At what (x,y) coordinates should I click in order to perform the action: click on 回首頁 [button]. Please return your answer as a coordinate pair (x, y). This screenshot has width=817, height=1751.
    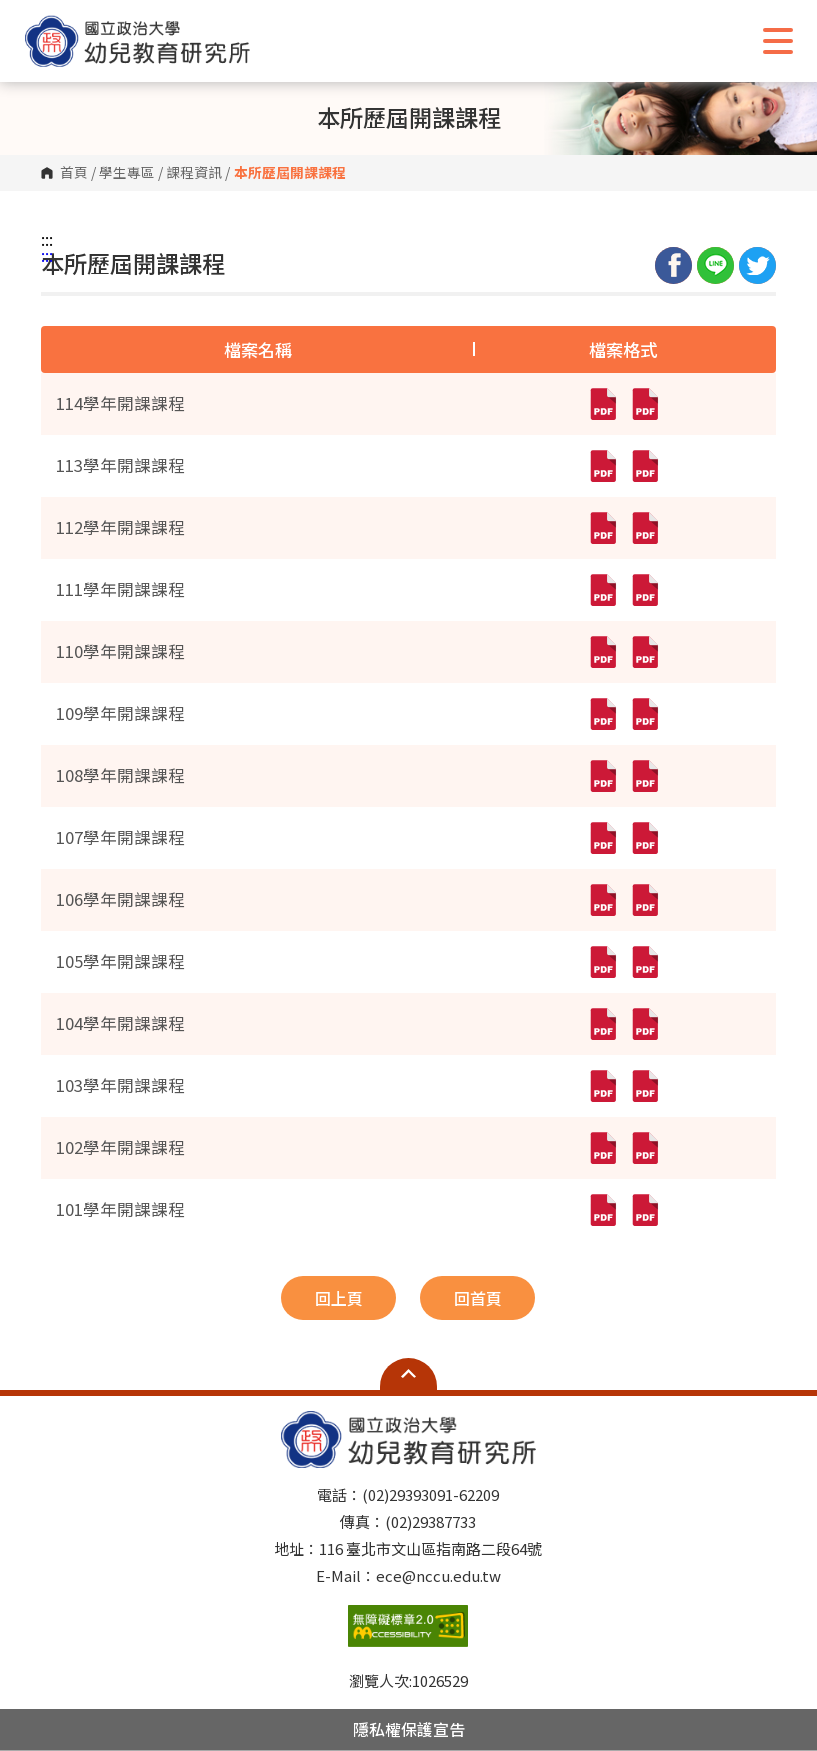
    Looking at the image, I should click on (478, 1298).